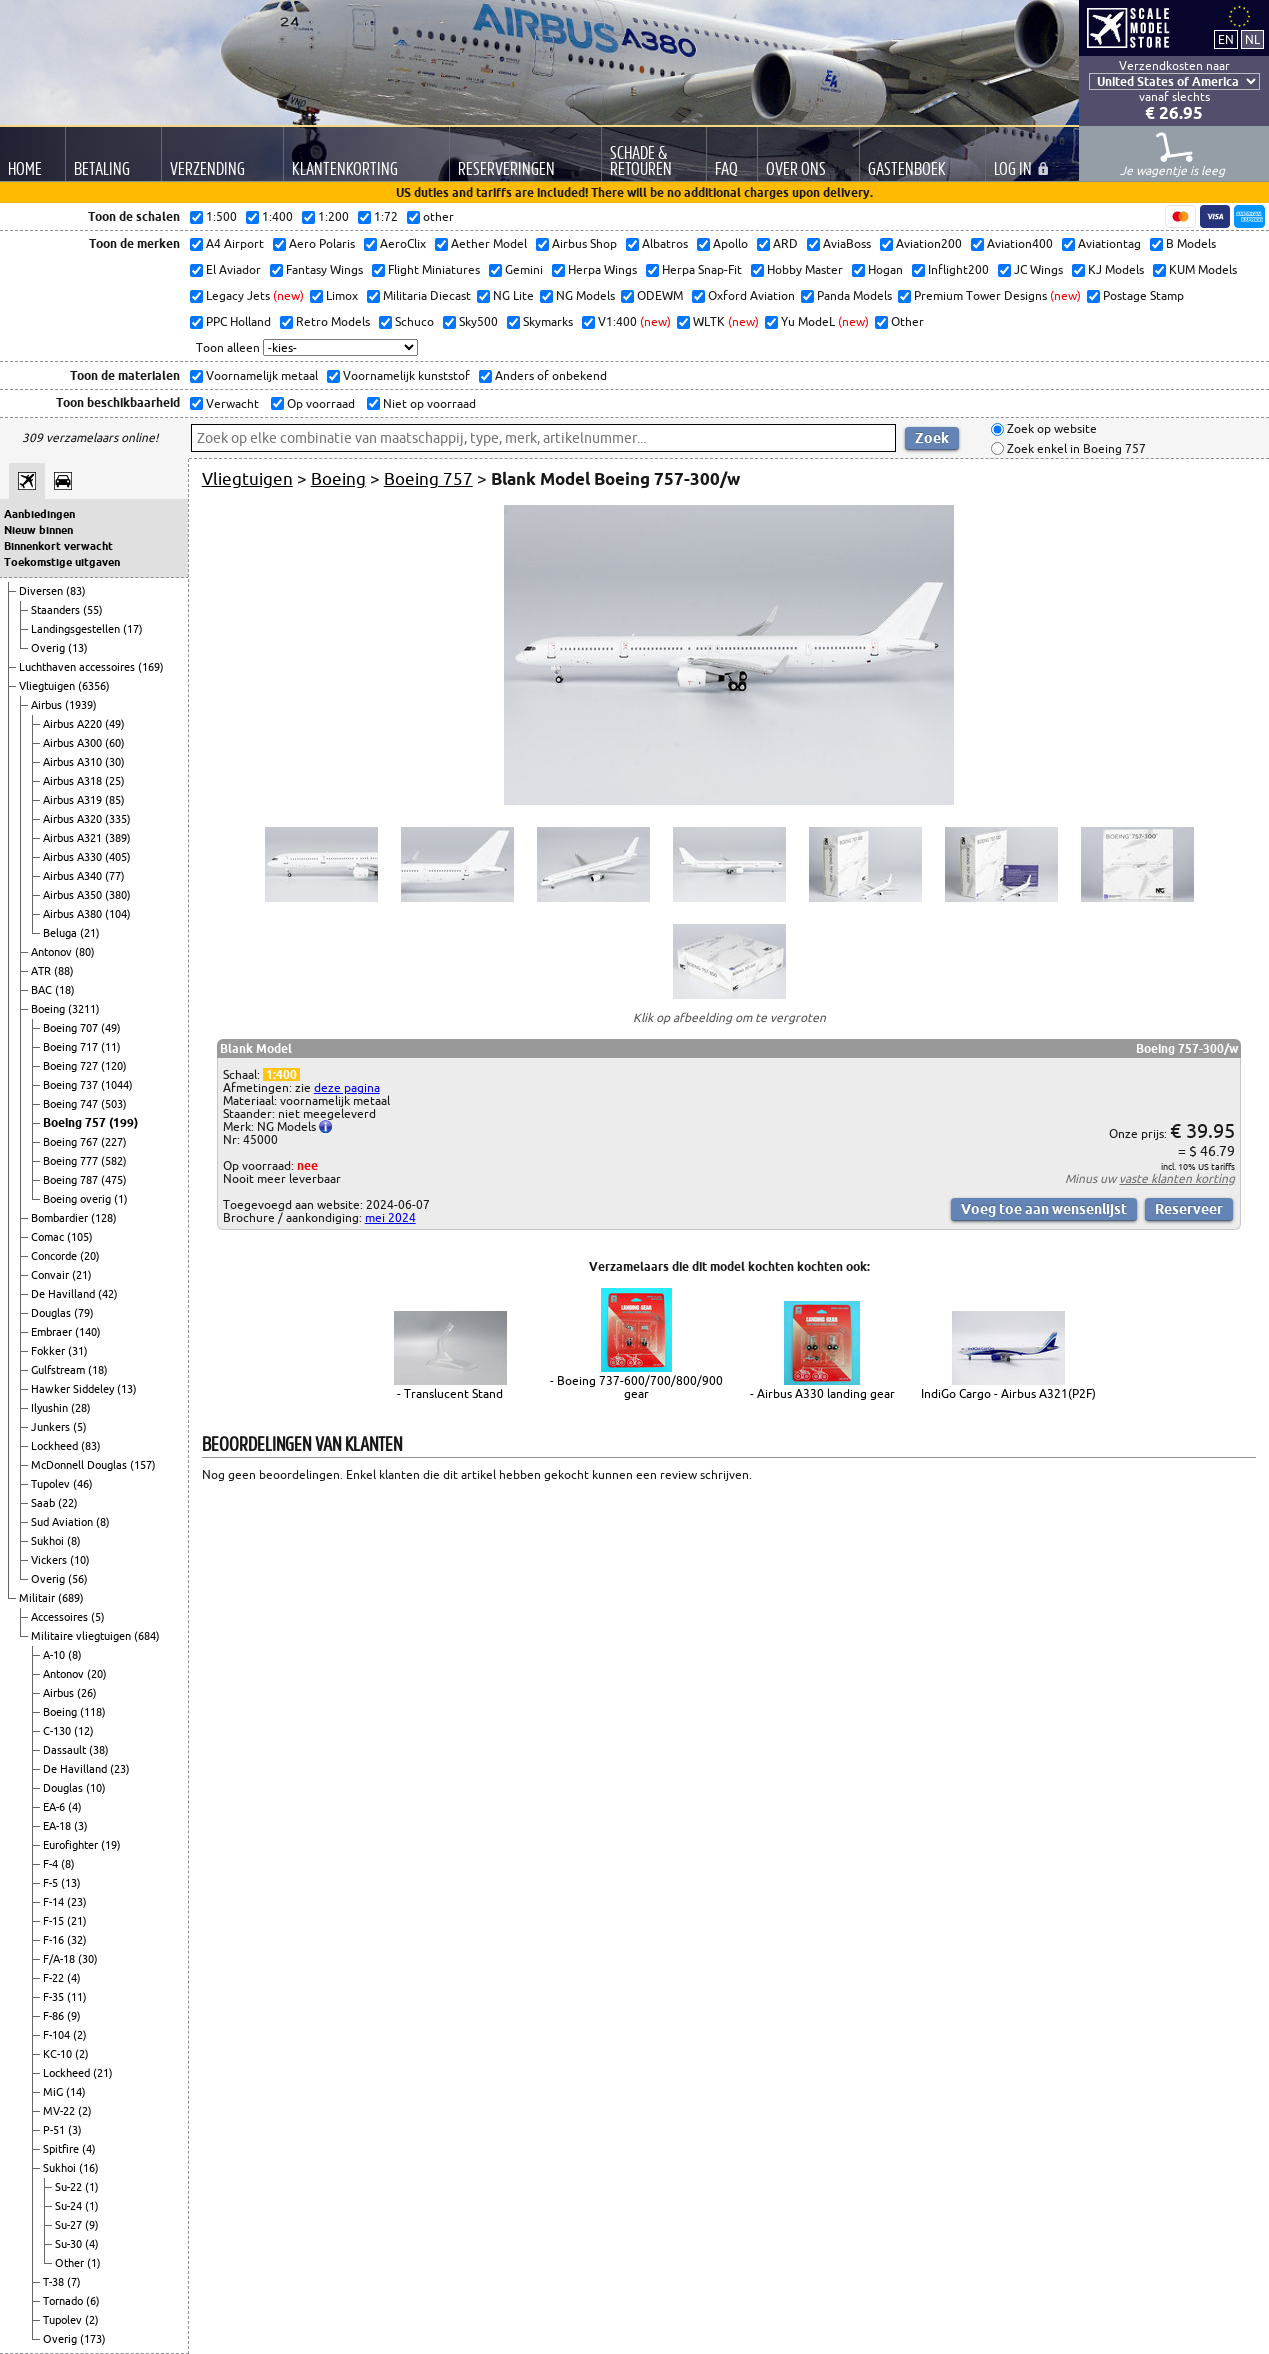 This screenshot has width=1269, height=2354. I want to click on McDonnell Douglas, so click(80, 1465).